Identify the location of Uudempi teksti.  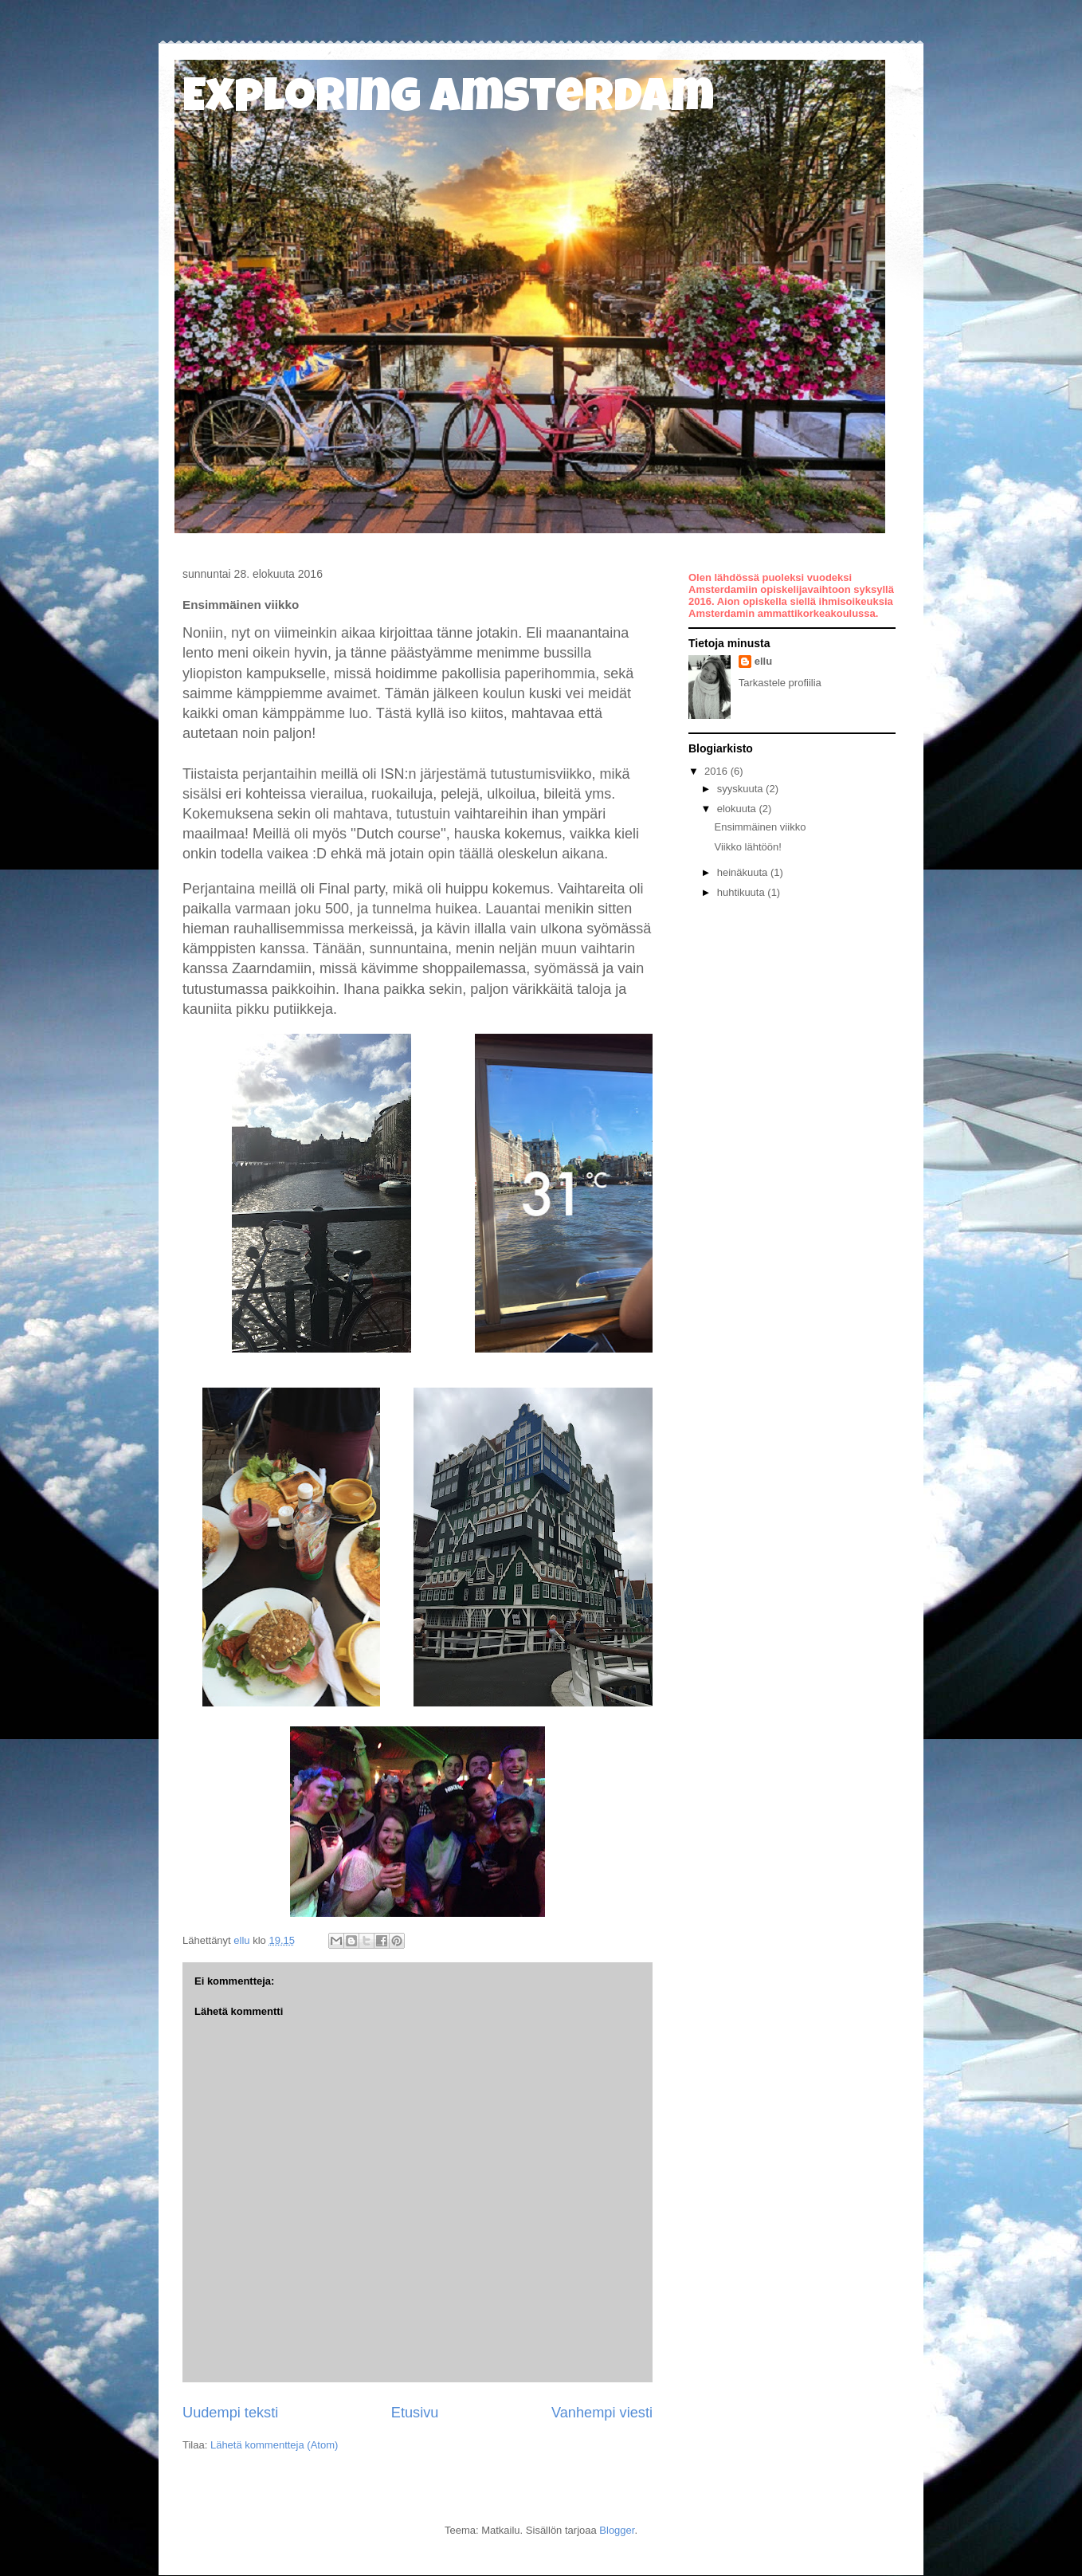
(230, 2413).